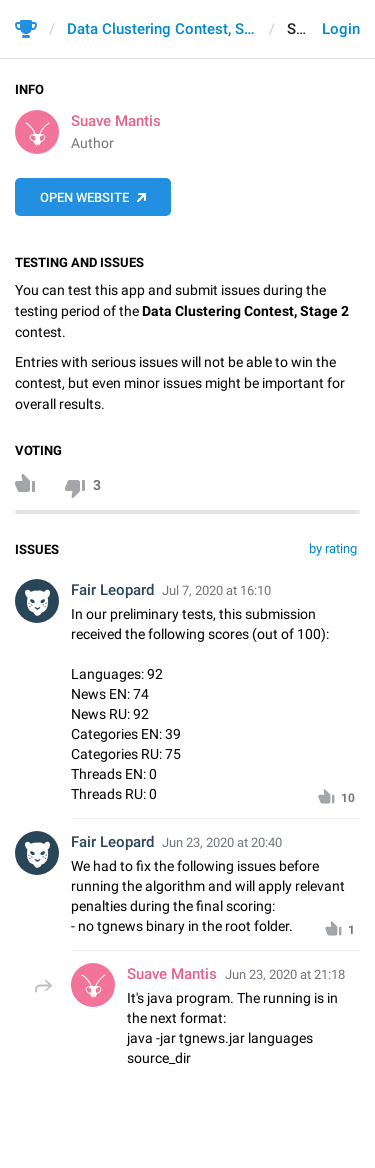 The width and height of the screenshot is (375, 1168). I want to click on Login, so click(341, 29).